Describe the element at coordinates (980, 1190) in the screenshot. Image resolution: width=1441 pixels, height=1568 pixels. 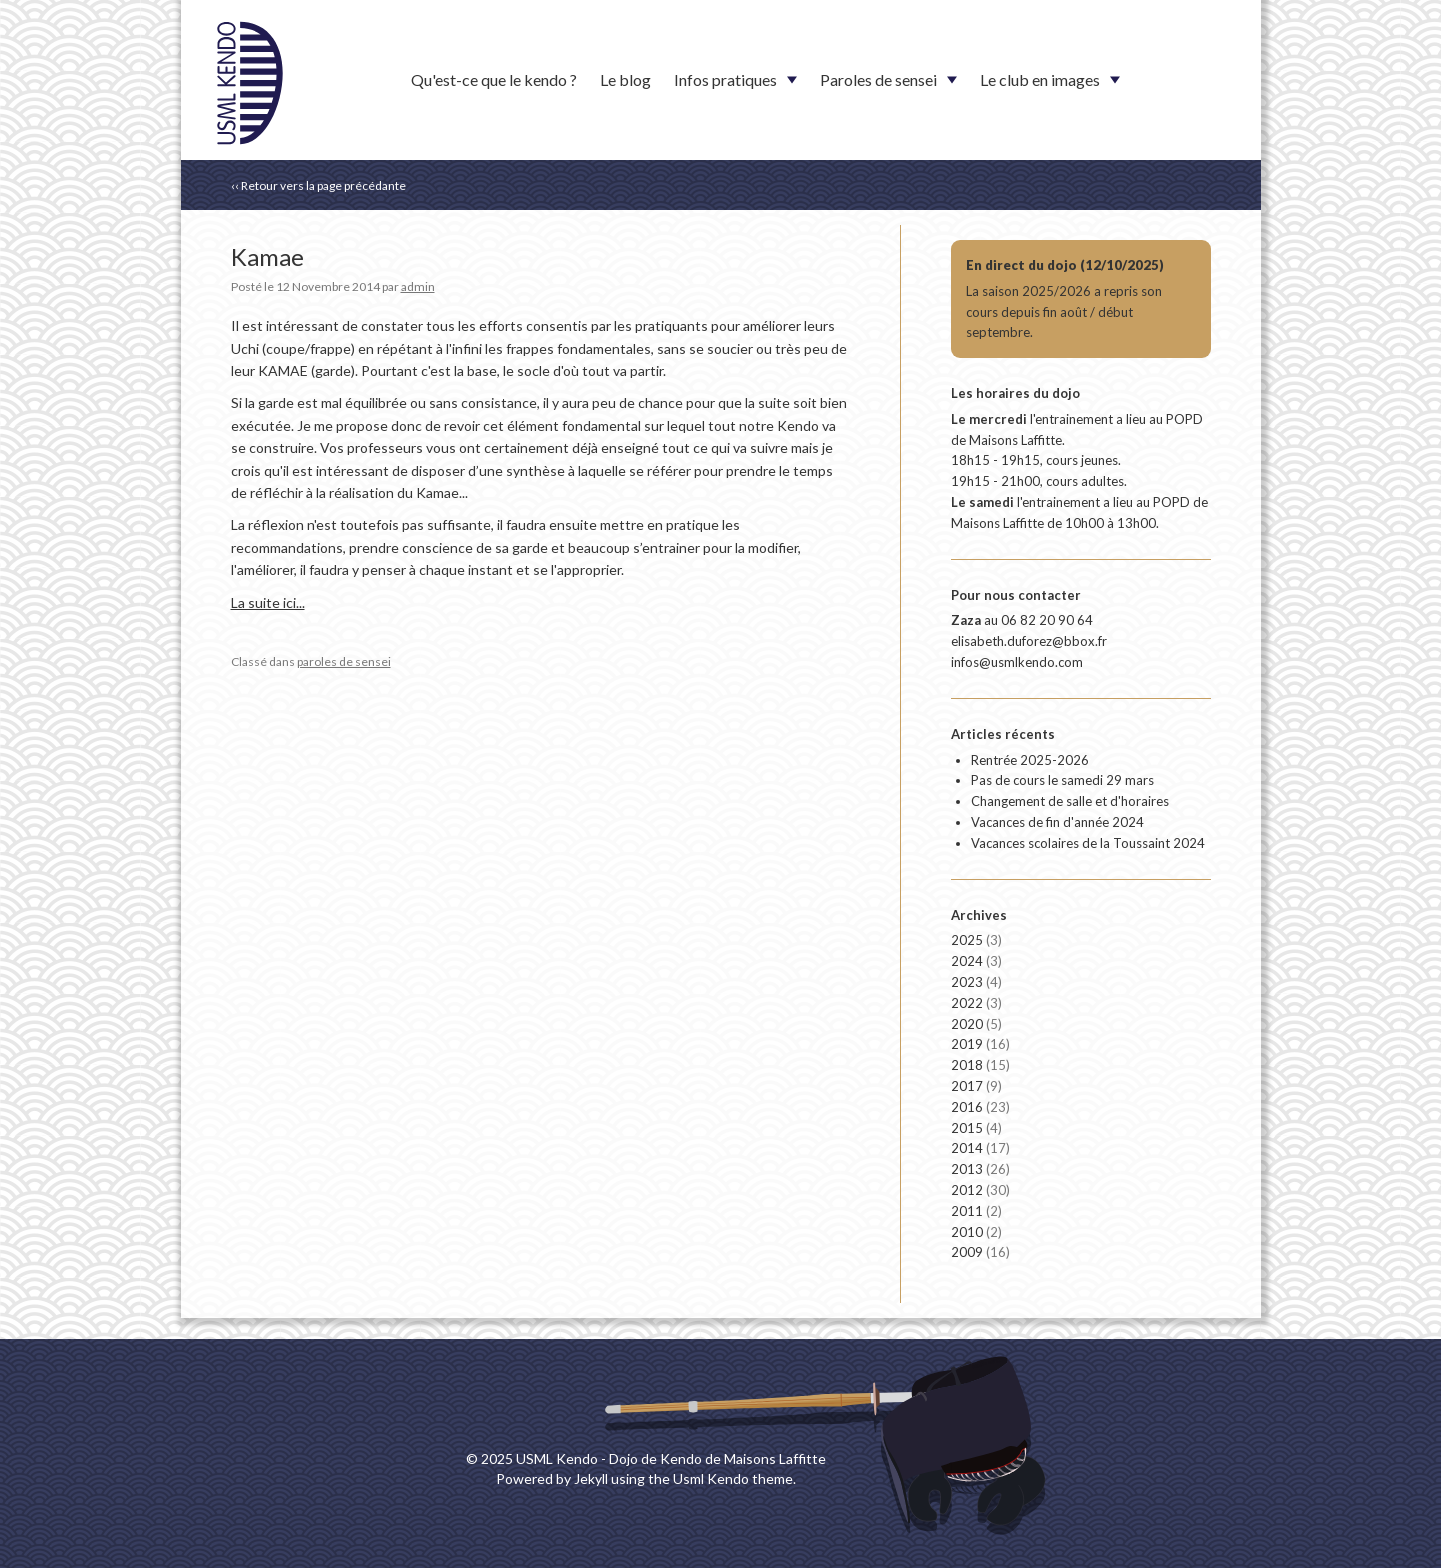
I see `2012` at that location.